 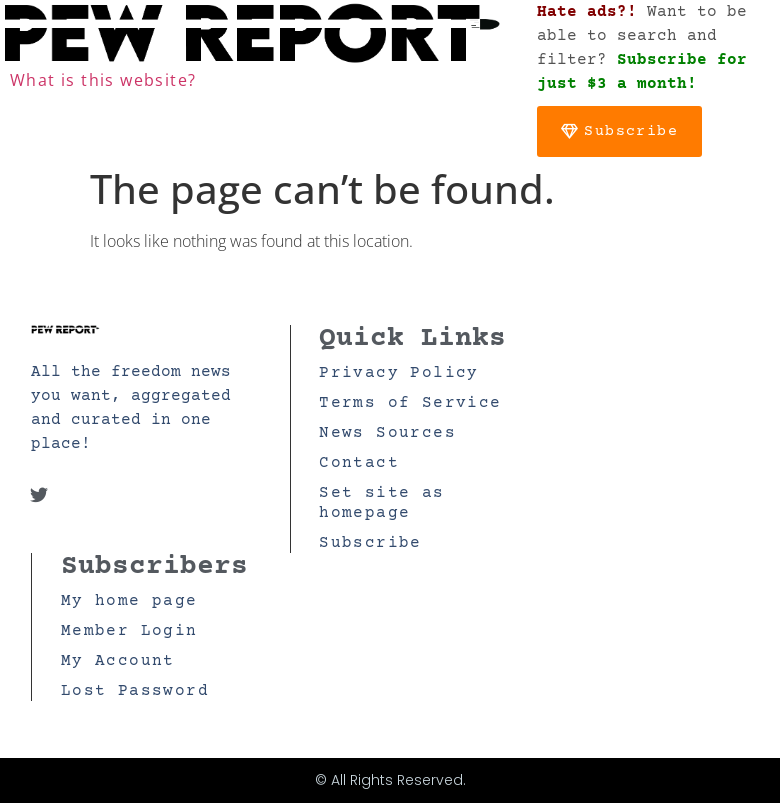 I want to click on Privacy Policy, so click(x=399, y=373).